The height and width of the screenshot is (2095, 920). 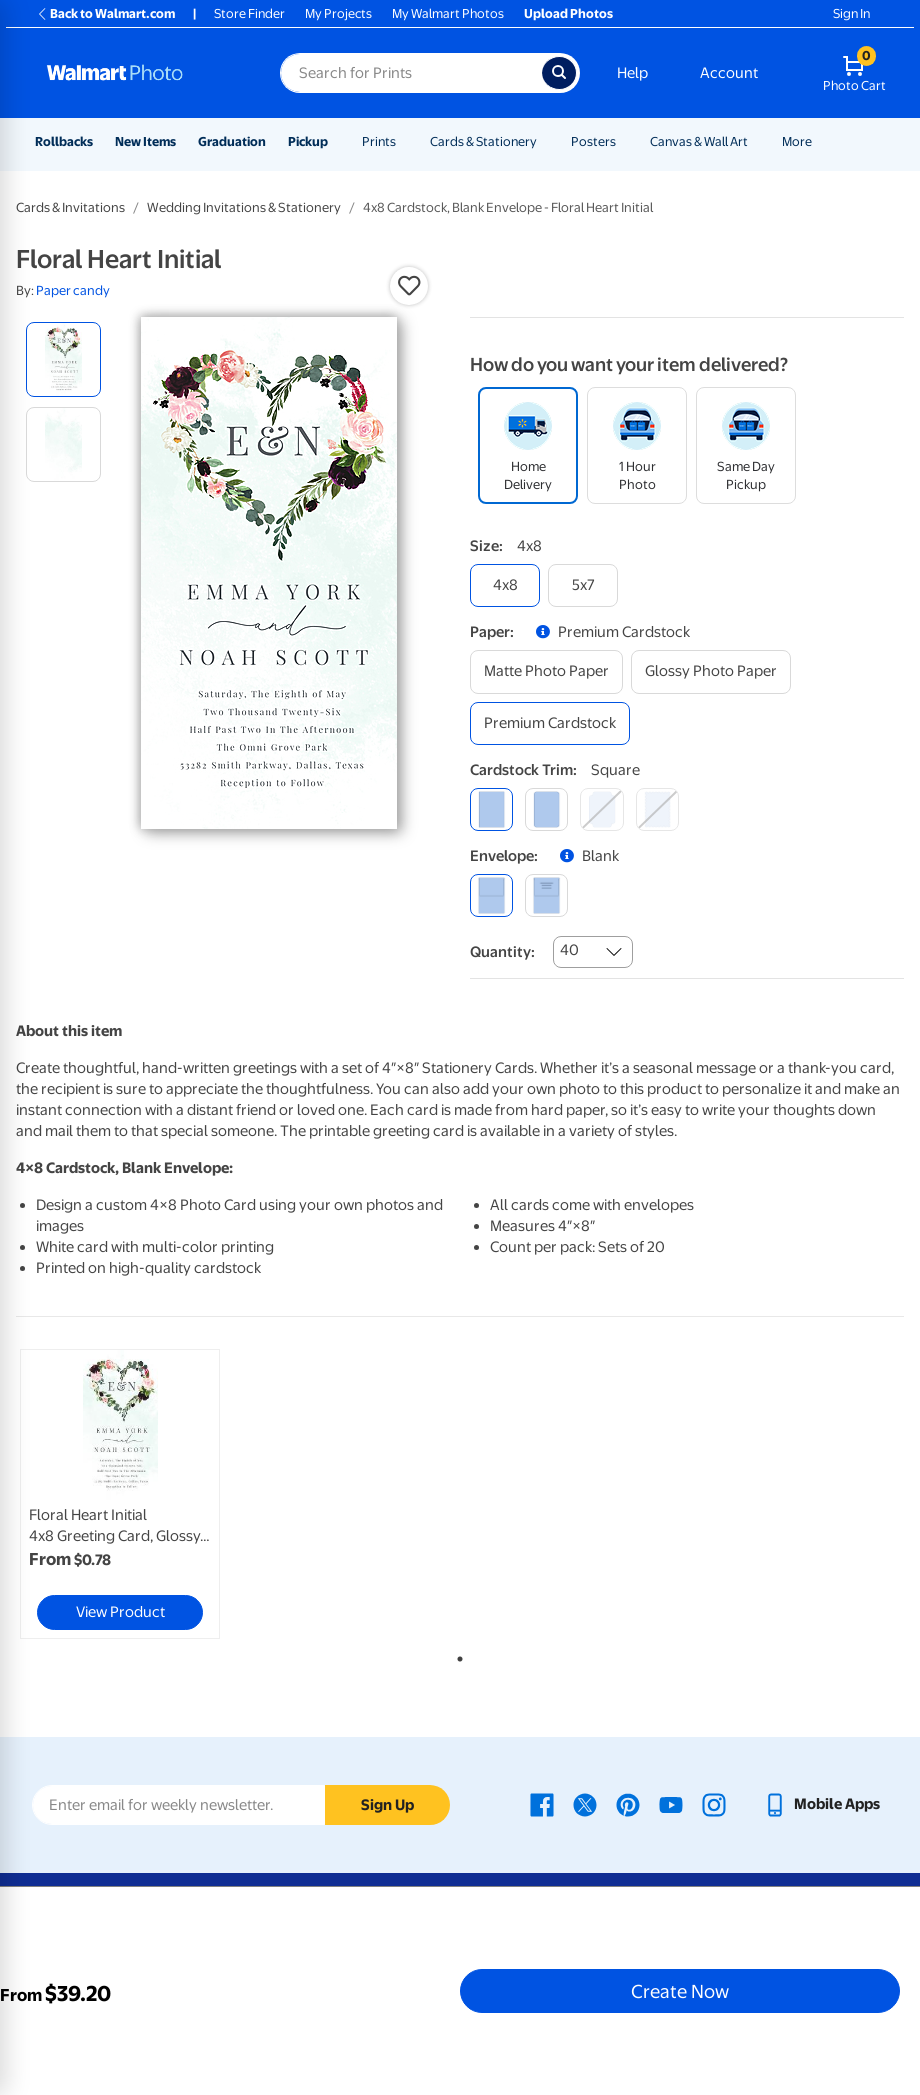 I want to click on [Show submenu of Pickup], so click(x=337, y=141).